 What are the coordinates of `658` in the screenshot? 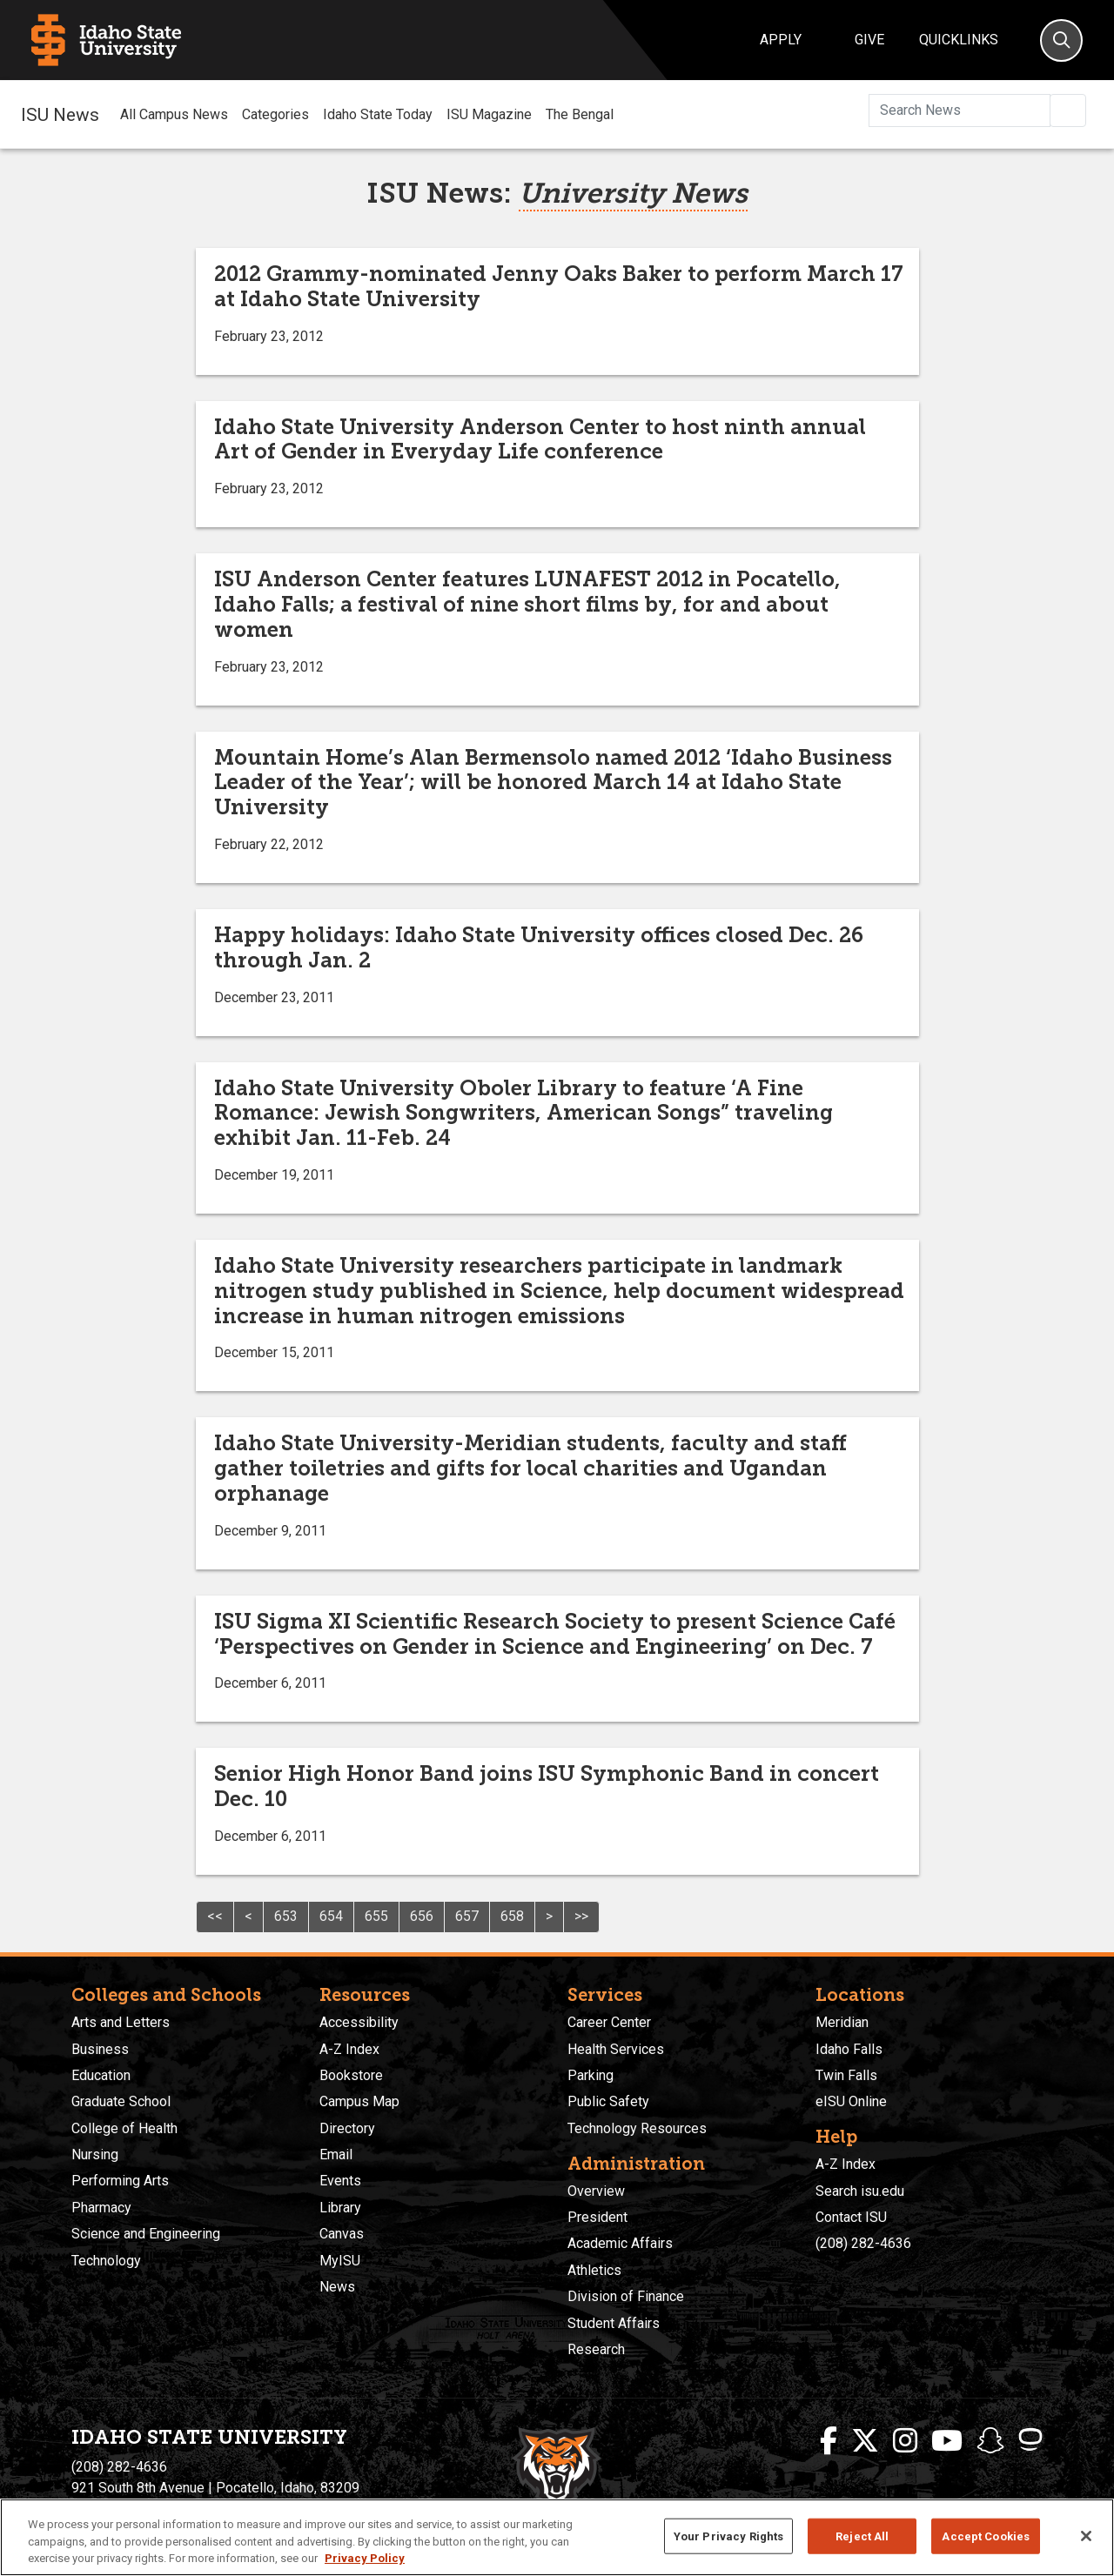 It's located at (512, 1916).